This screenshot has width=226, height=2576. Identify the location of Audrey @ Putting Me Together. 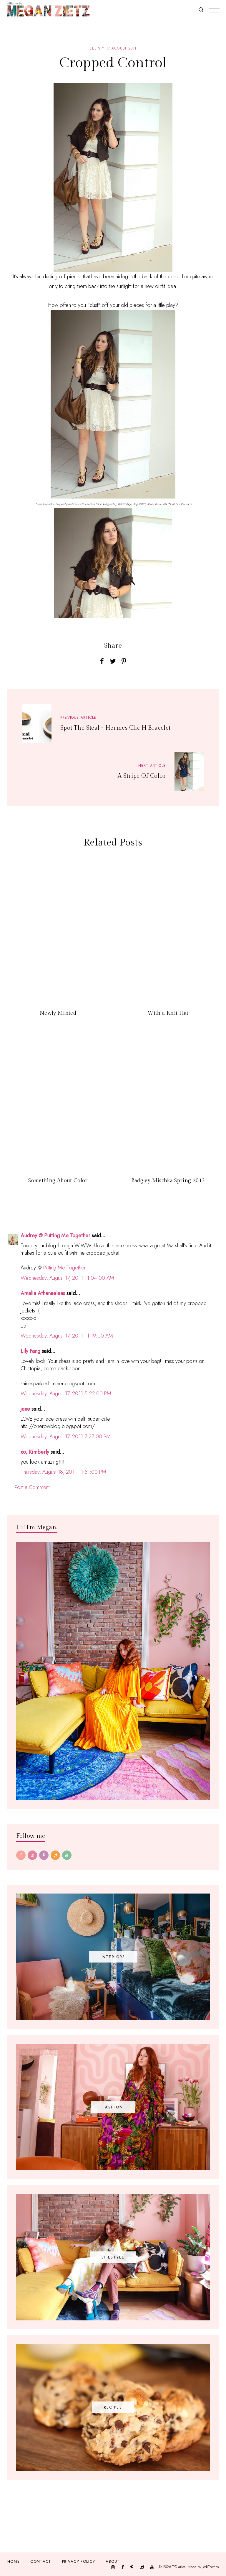
(55, 1235).